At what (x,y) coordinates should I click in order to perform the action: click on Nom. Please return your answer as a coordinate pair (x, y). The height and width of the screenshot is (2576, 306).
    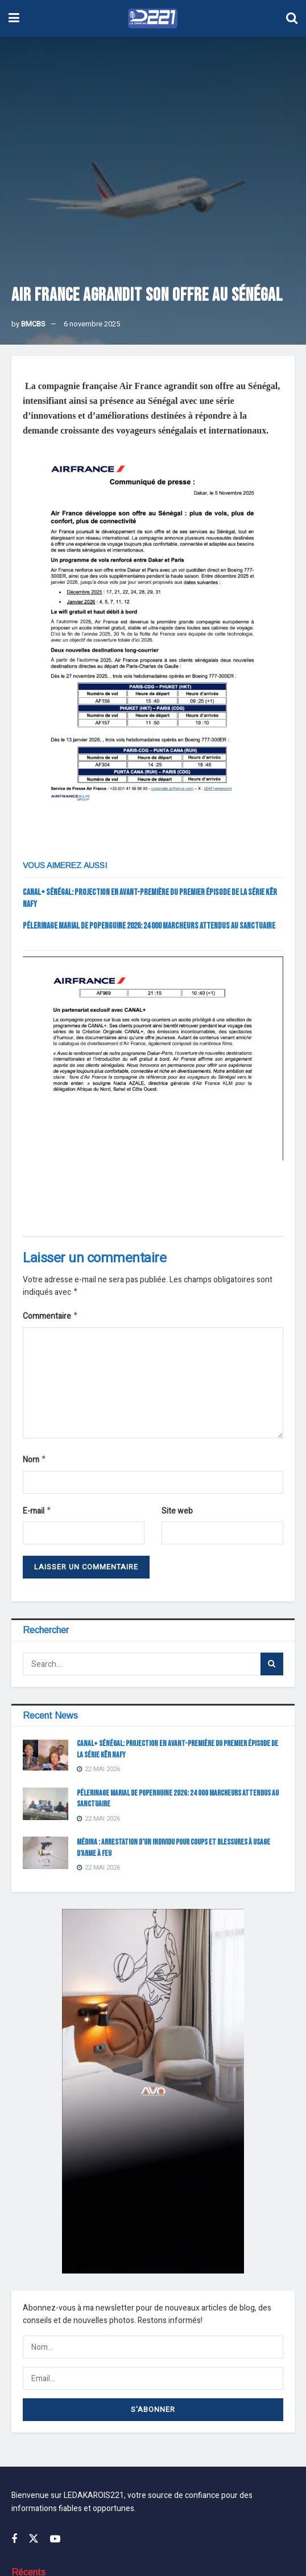
    Looking at the image, I should click on (35, 1462).